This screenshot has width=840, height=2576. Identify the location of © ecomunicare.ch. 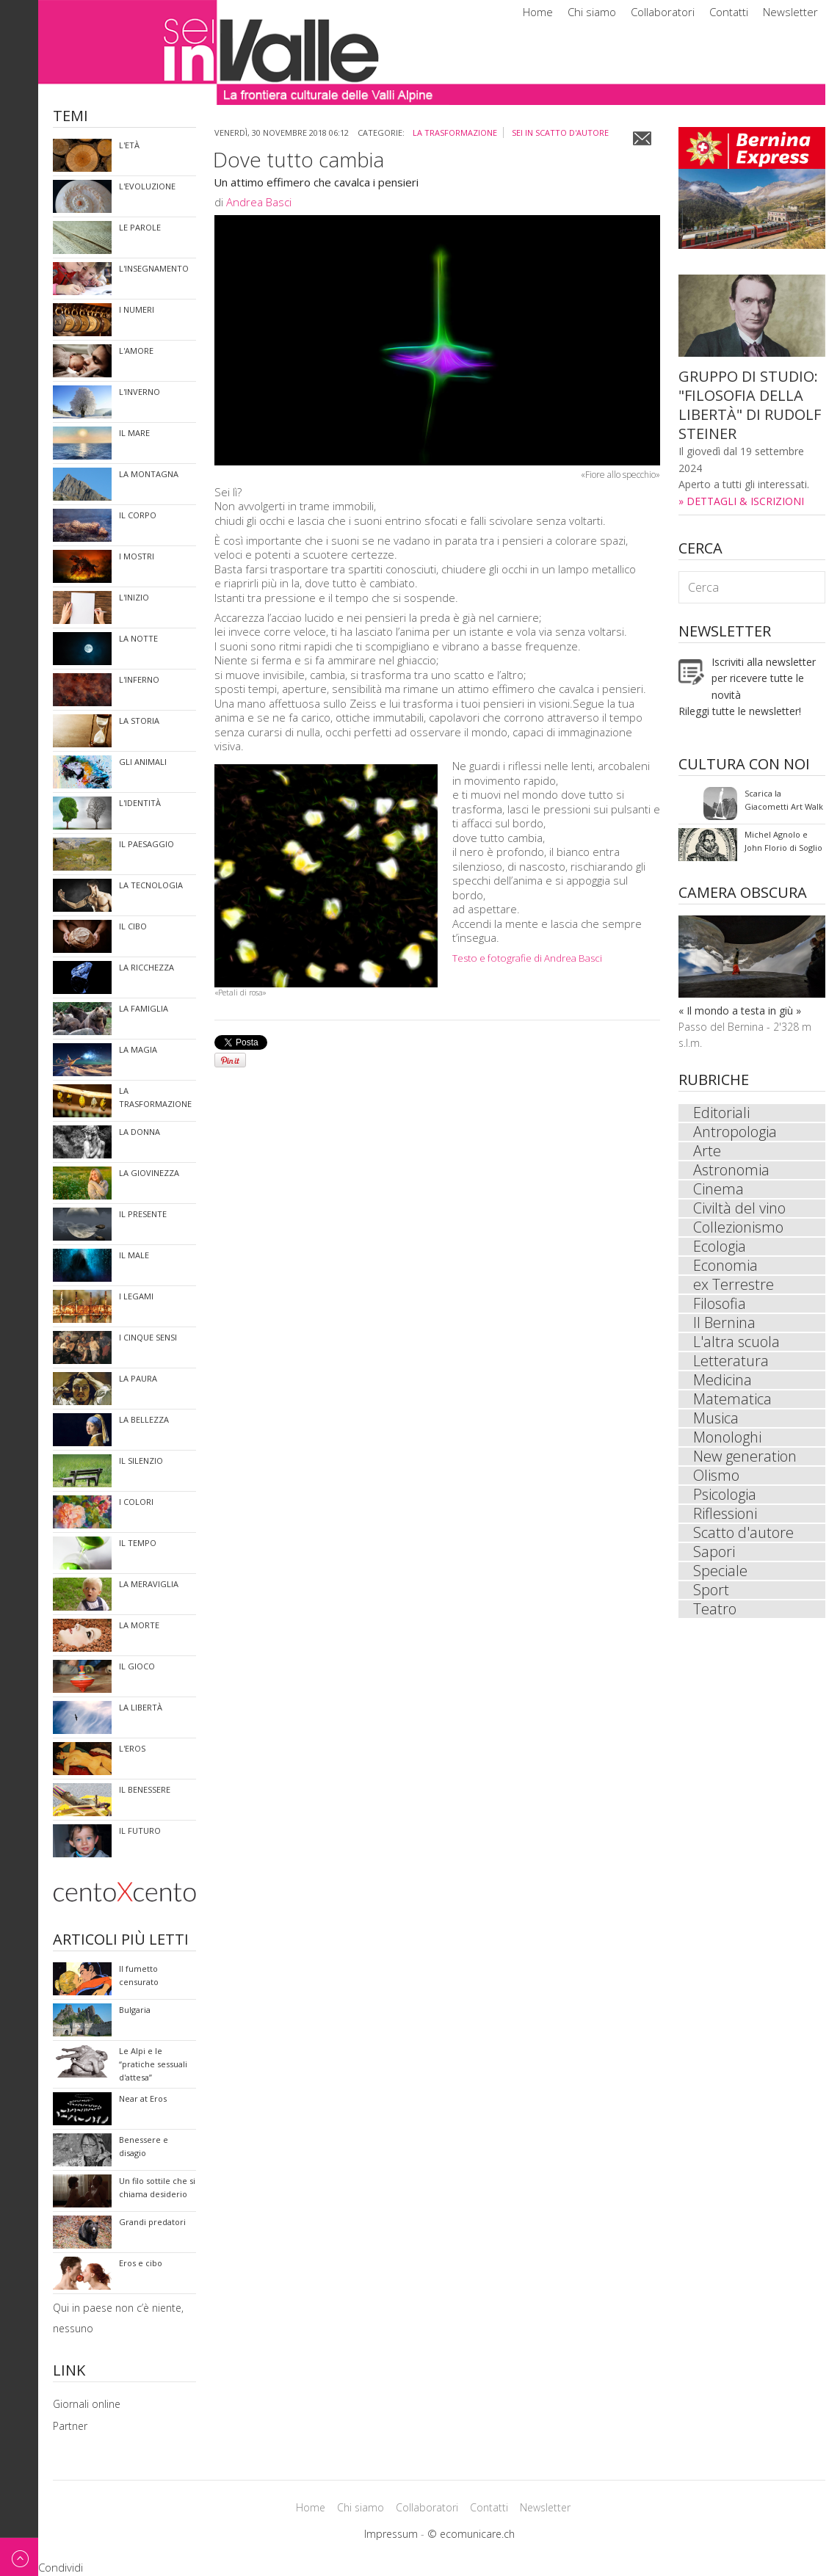
(471, 2534).